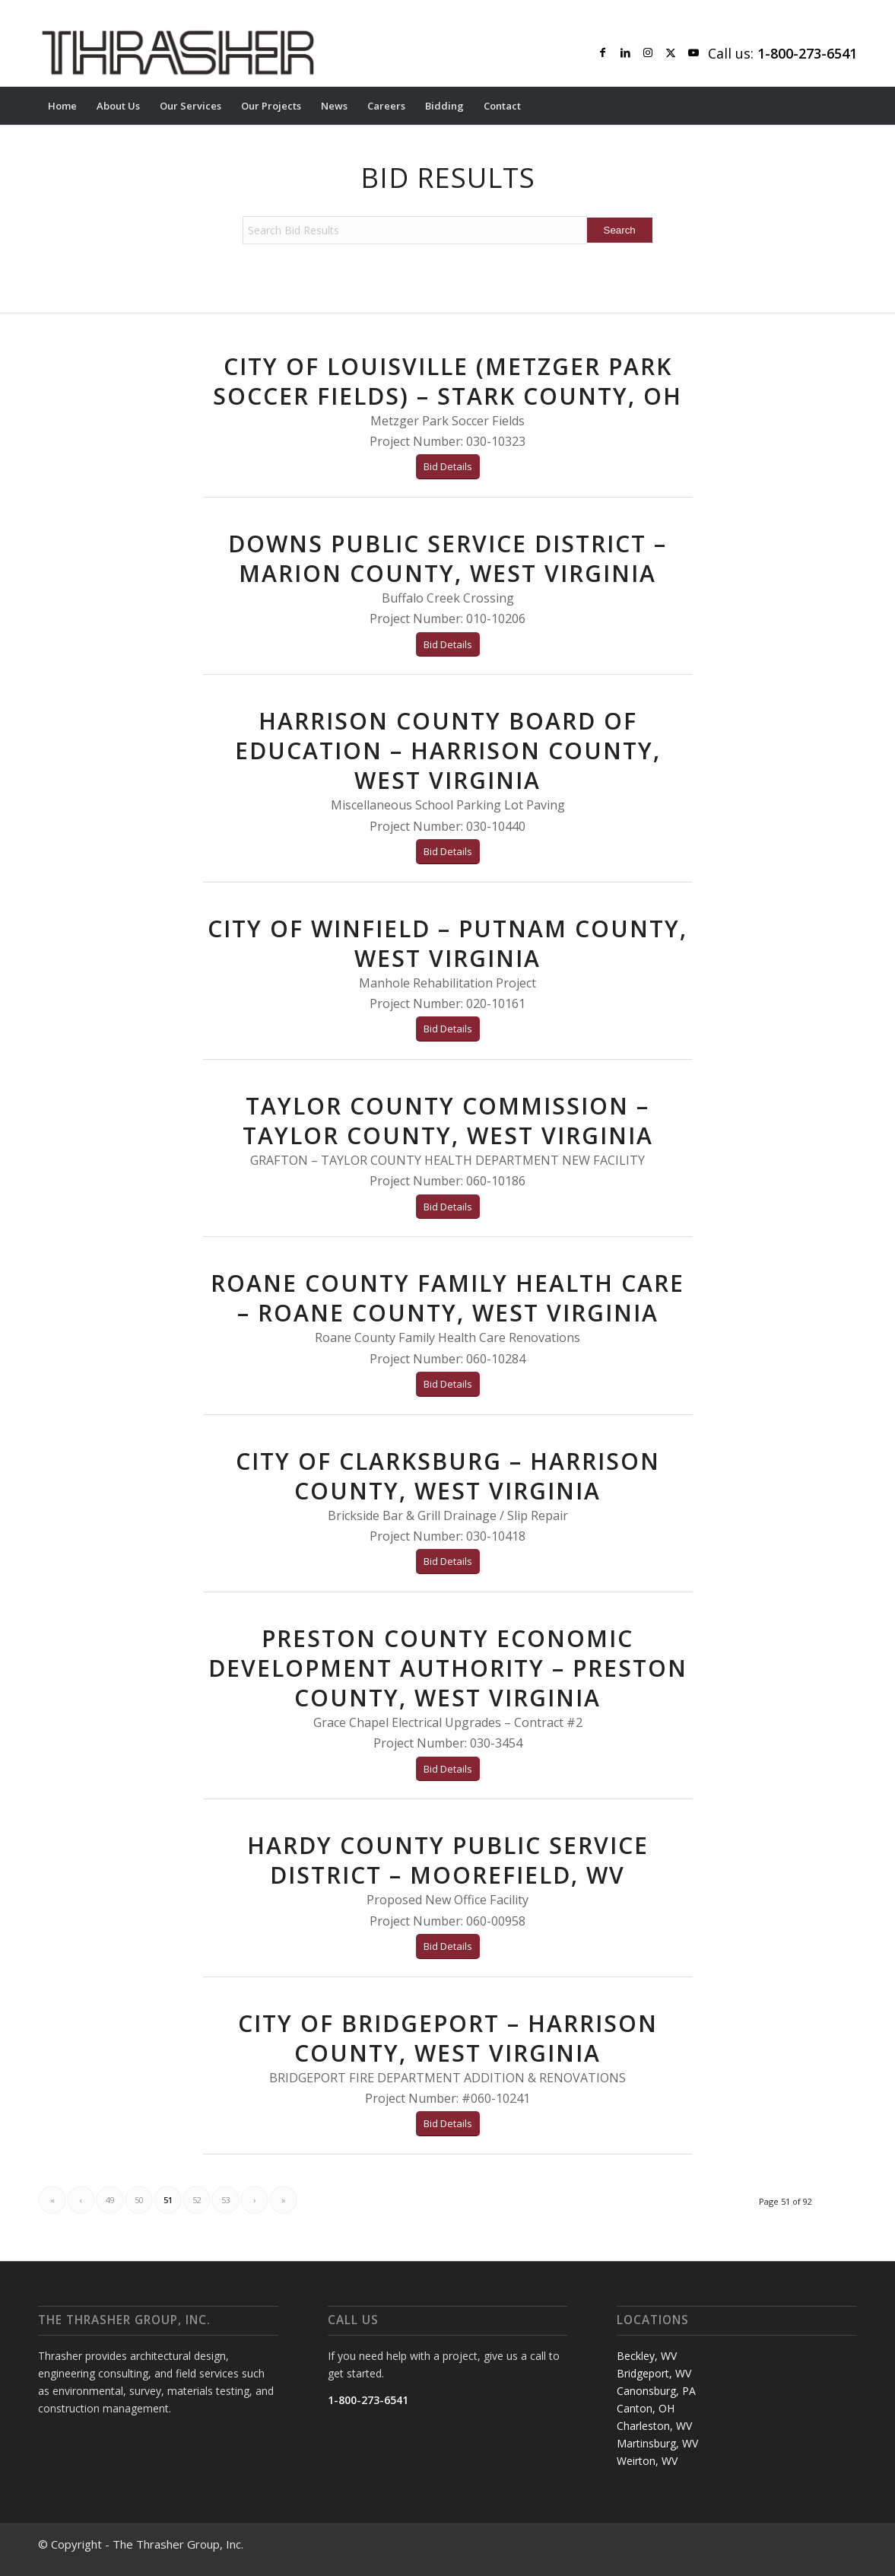 This screenshot has height=2576, width=895. What do you see at coordinates (645, 2408) in the screenshot?
I see `Canton, OH` at bounding box center [645, 2408].